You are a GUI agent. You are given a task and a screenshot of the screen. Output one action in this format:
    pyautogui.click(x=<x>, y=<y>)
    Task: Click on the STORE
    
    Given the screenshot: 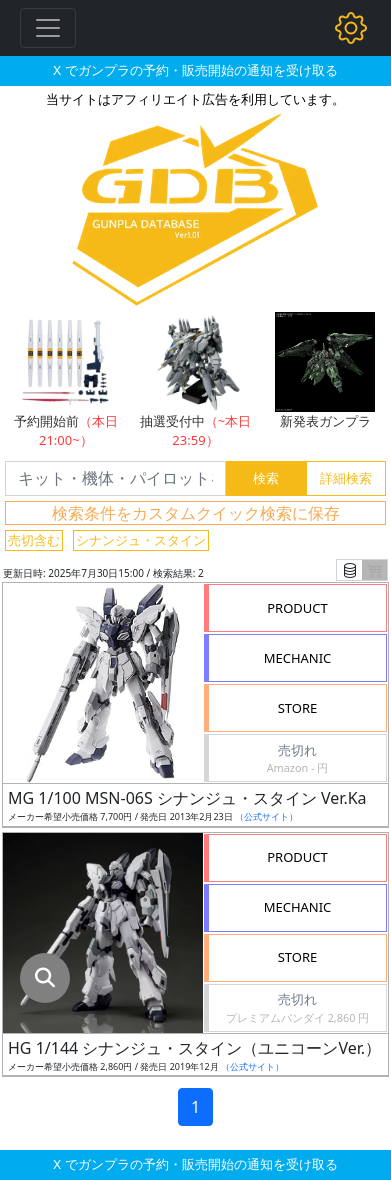 What is the action you would take?
    pyautogui.click(x=298, y=708)
    